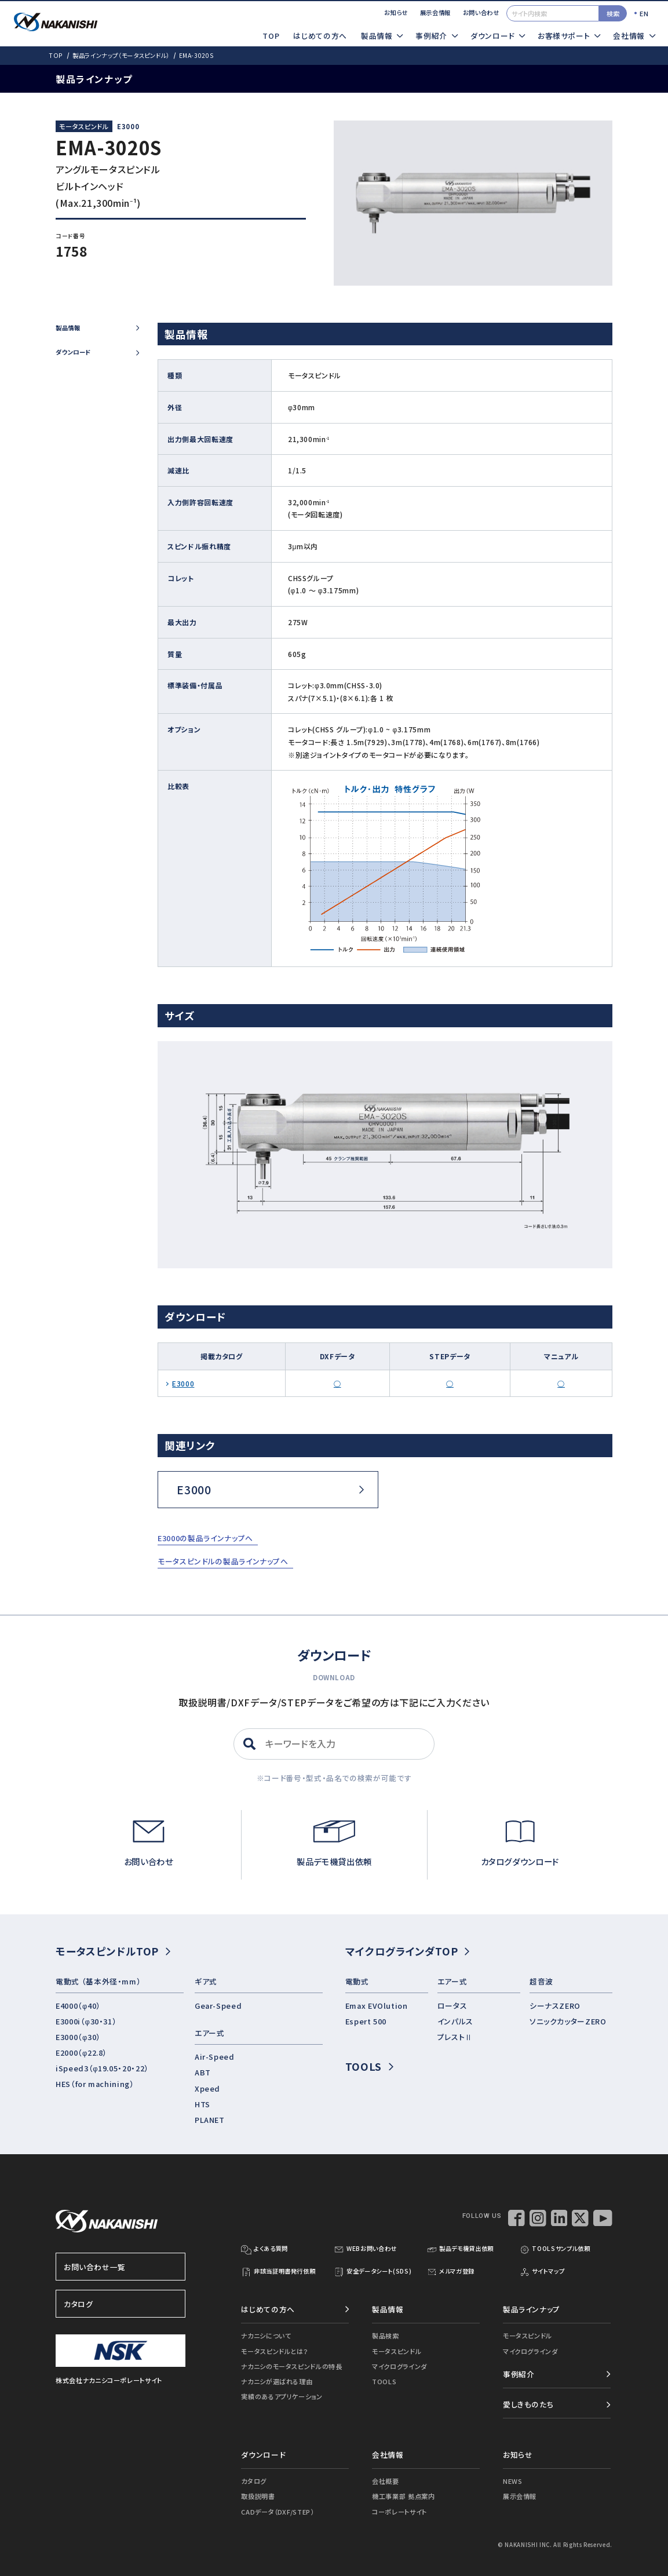  What do you see at coordinates (86, 2021) in the screenshot?
I see `E3000i（φ30・31）` at bounding box center [86, 2021].